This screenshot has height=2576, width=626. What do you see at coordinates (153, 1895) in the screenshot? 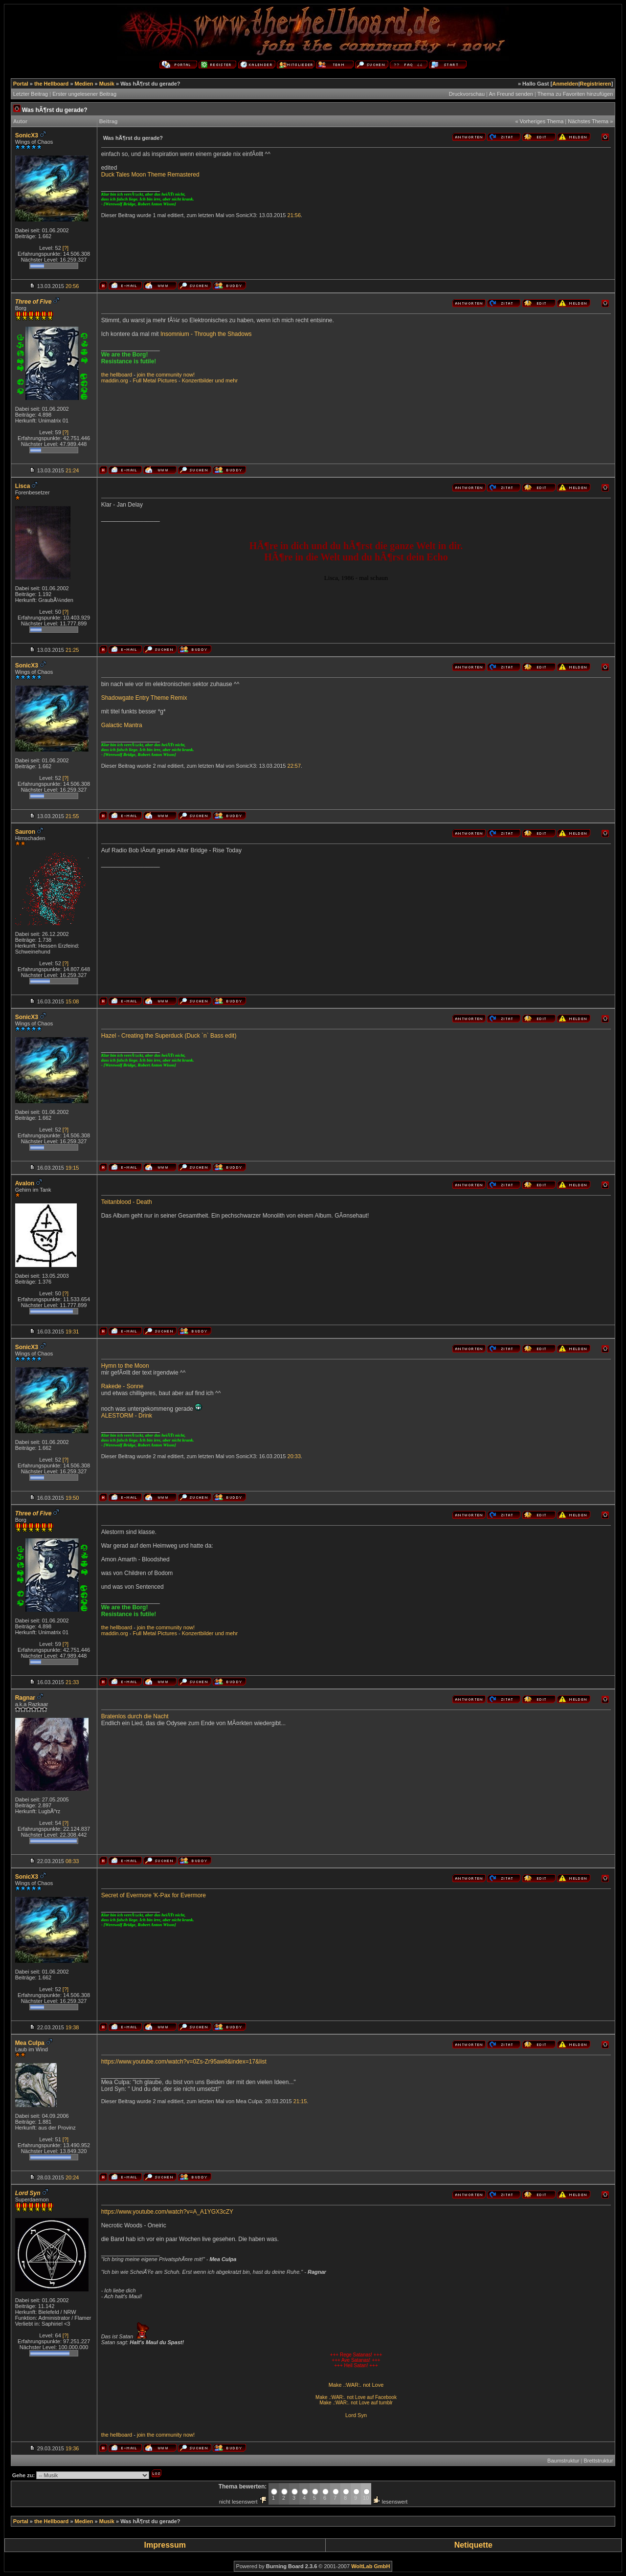
I see `Secret of Evermore 'K-Pax for Evermore` at bounding box center [153, 1895].